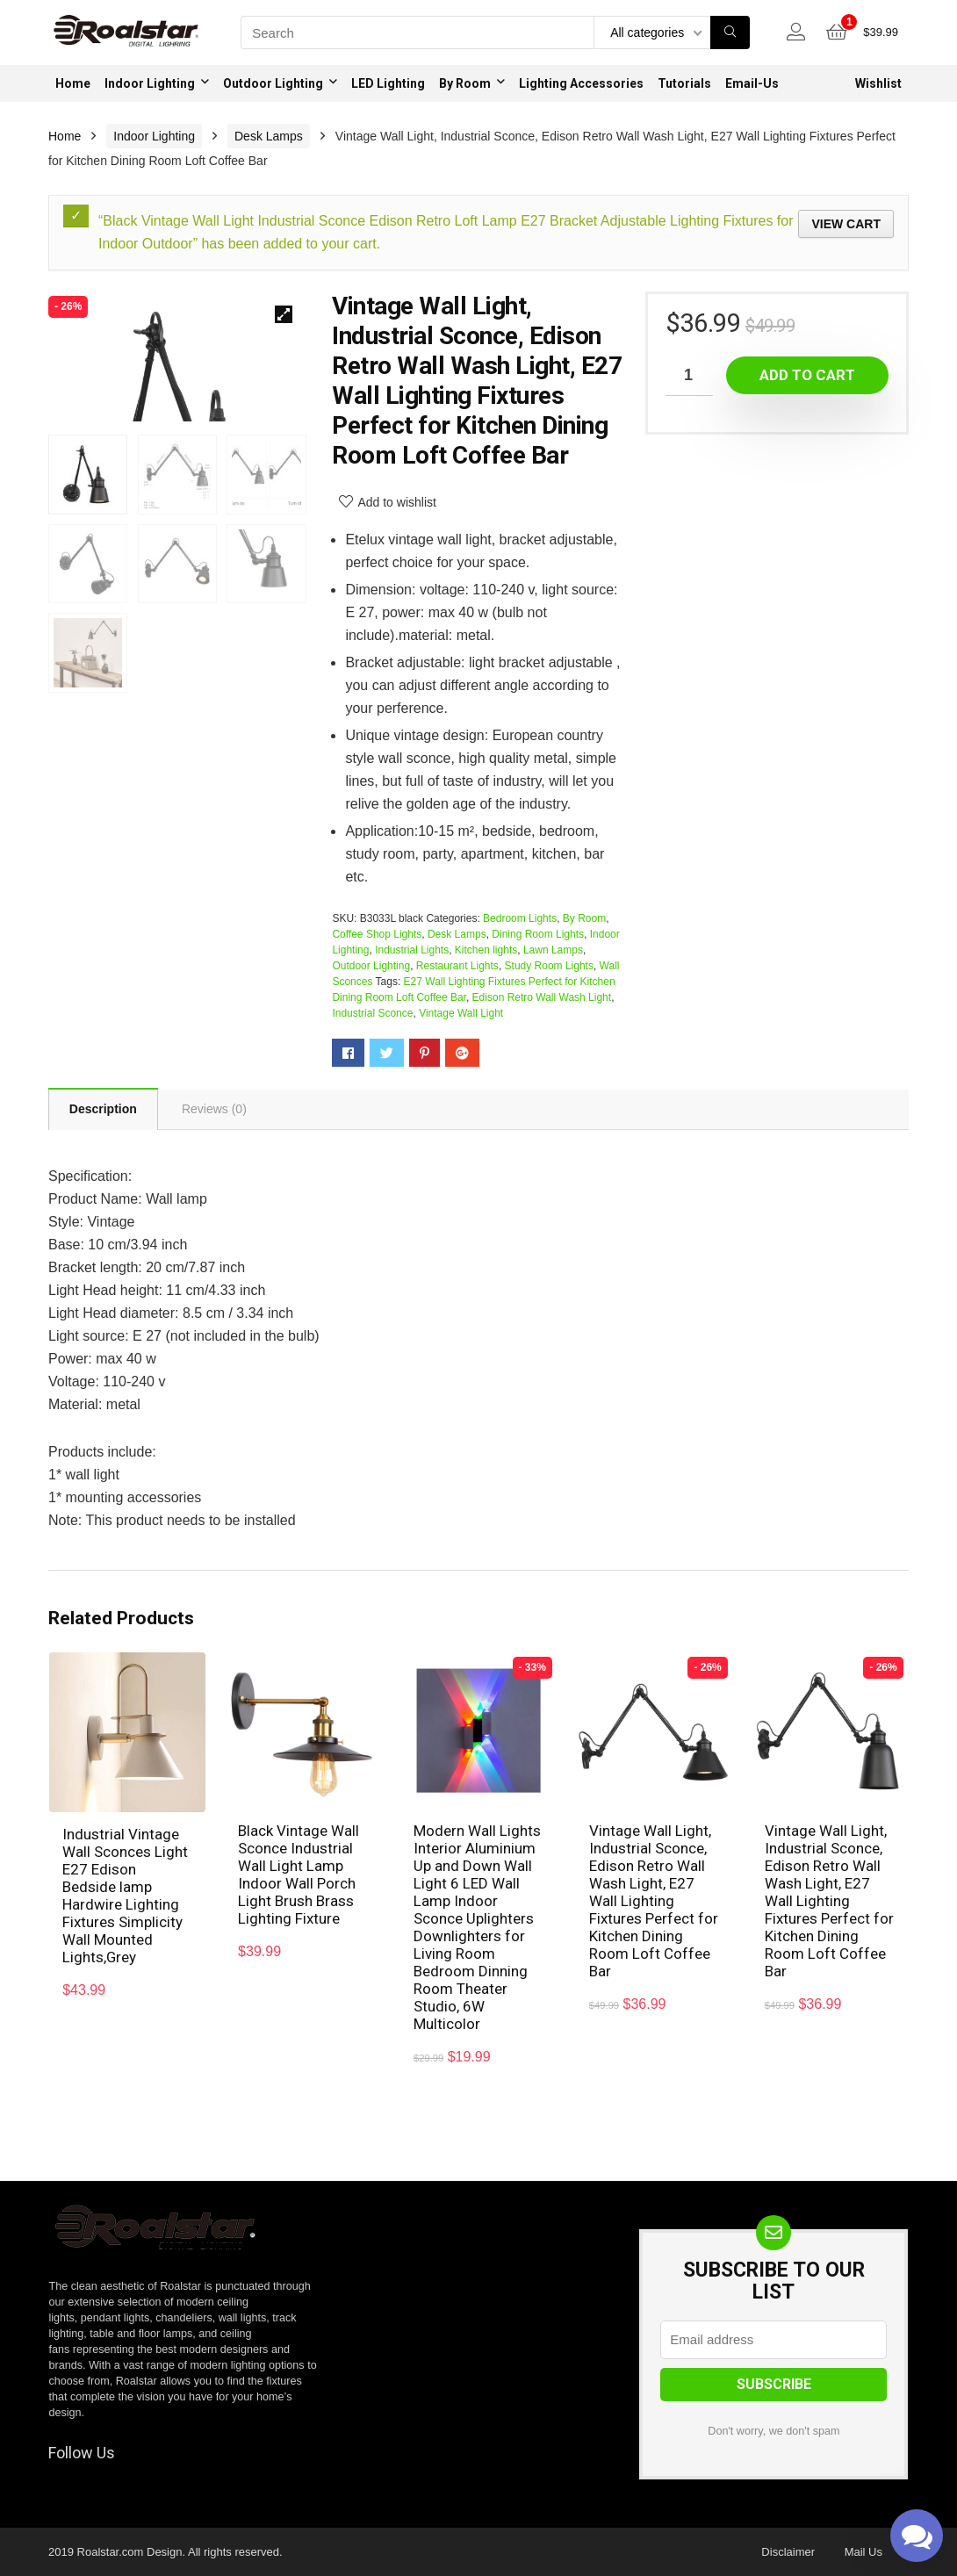  What do you see at coordinates (388, 83) in the screenshot?
I see `LED Lighting` at bounding box center [388, 83].